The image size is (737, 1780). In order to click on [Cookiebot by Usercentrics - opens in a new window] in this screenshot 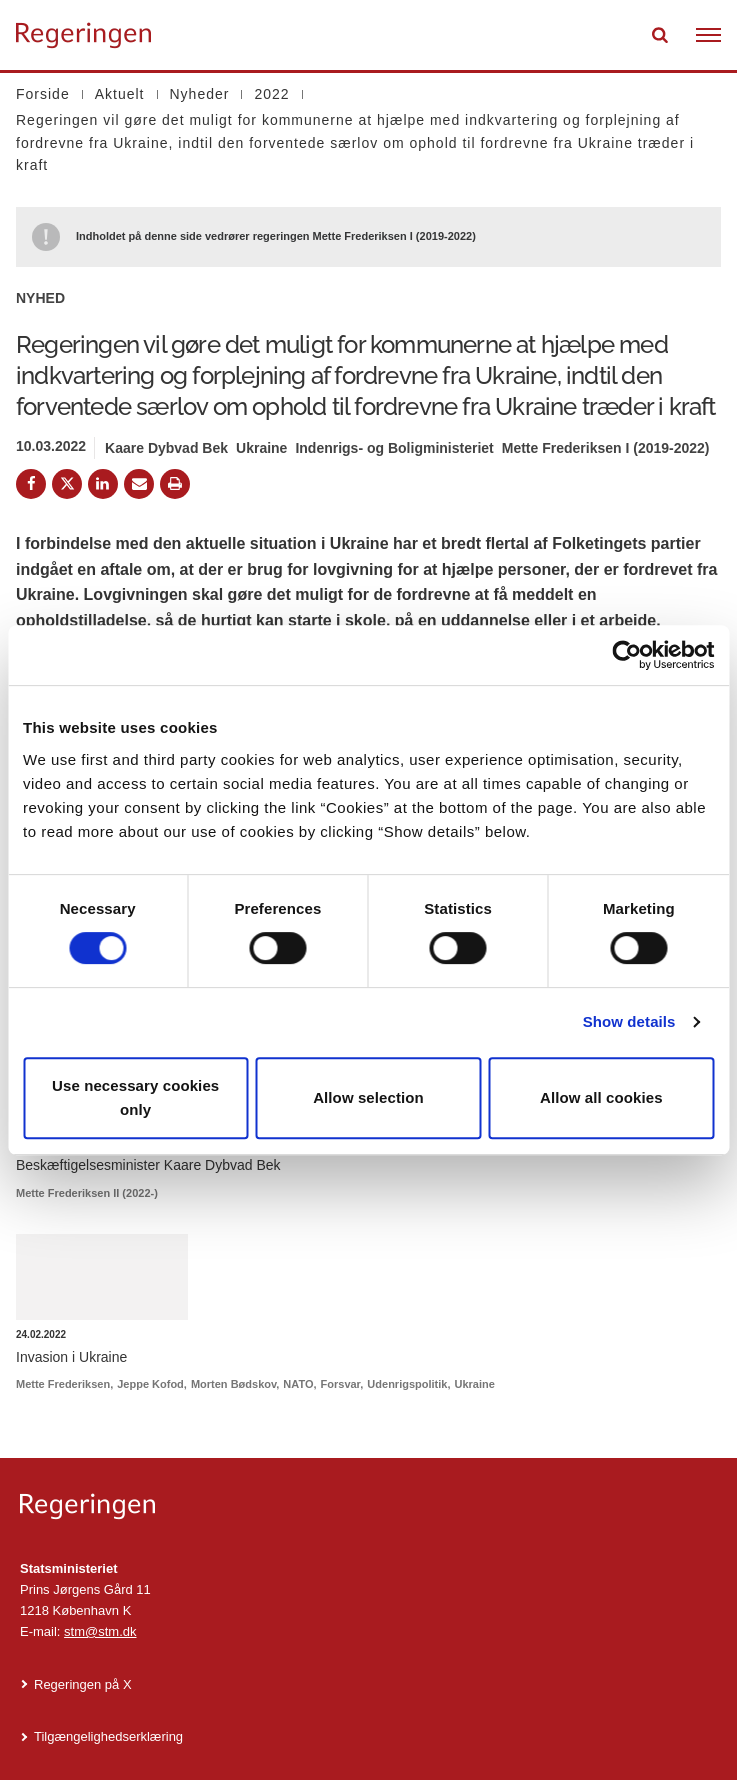, I will do `click(626, 655)`.